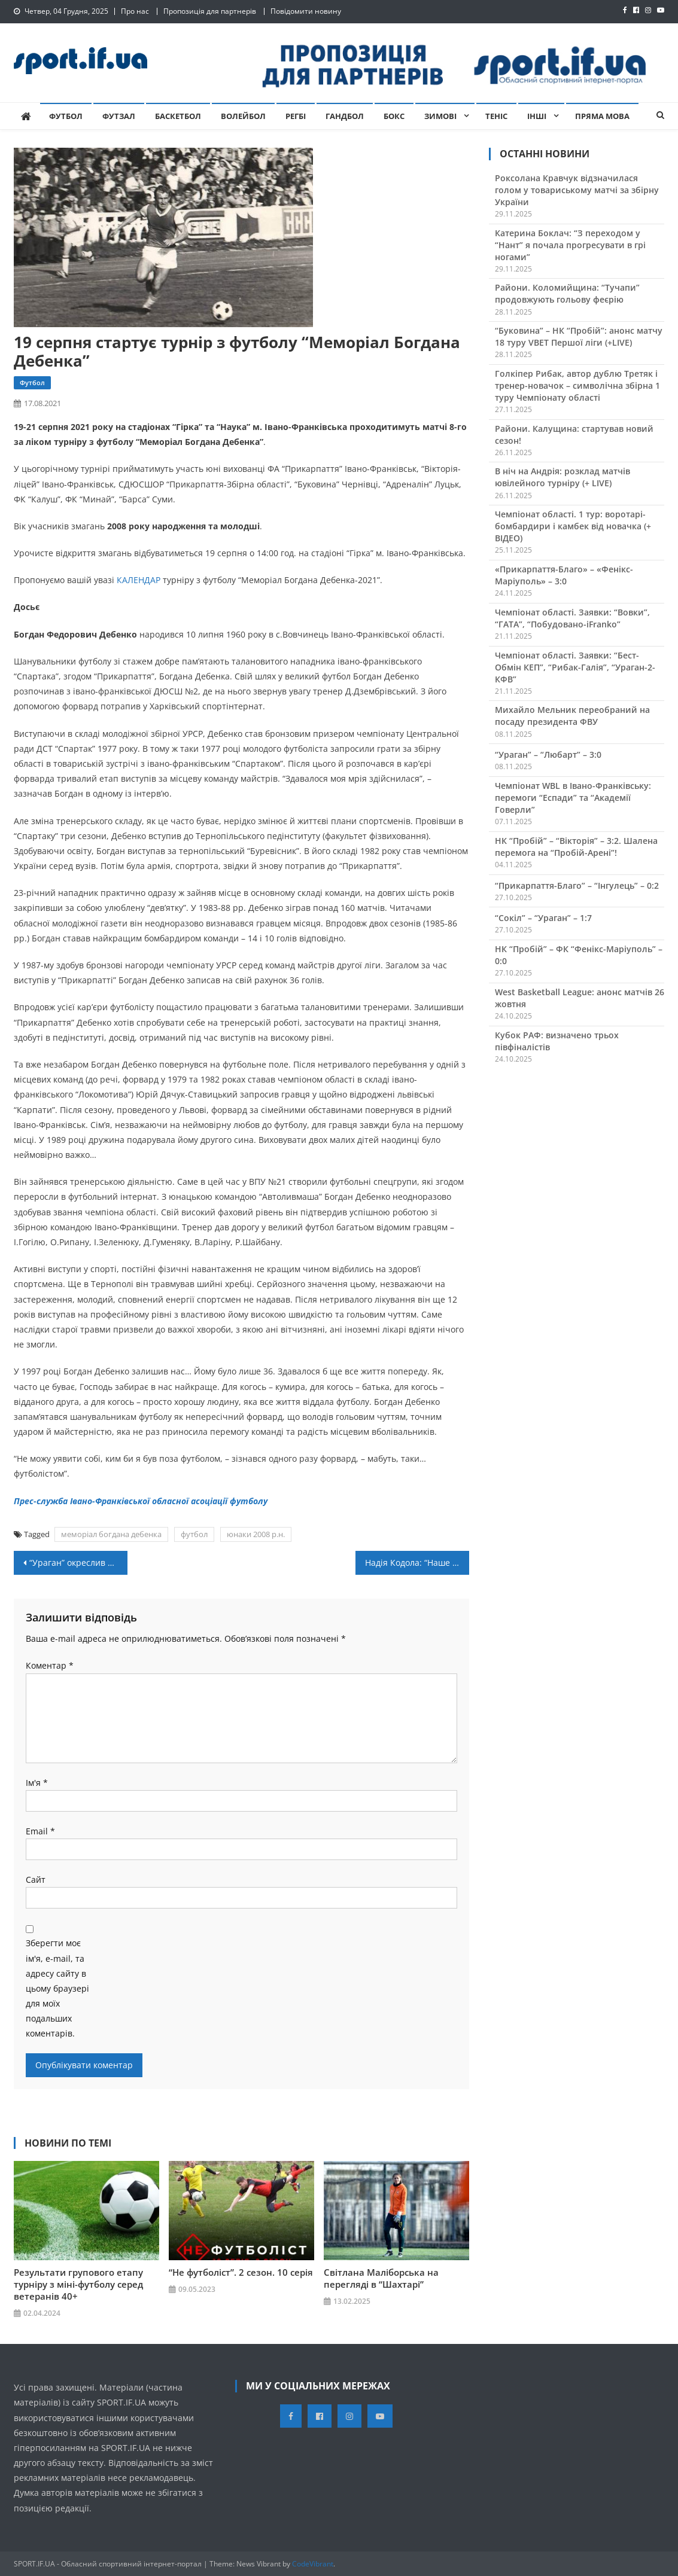  I want to click on “Прикарпаття-Благо” – “Інгулець” – 0:2, so click(577, 885).